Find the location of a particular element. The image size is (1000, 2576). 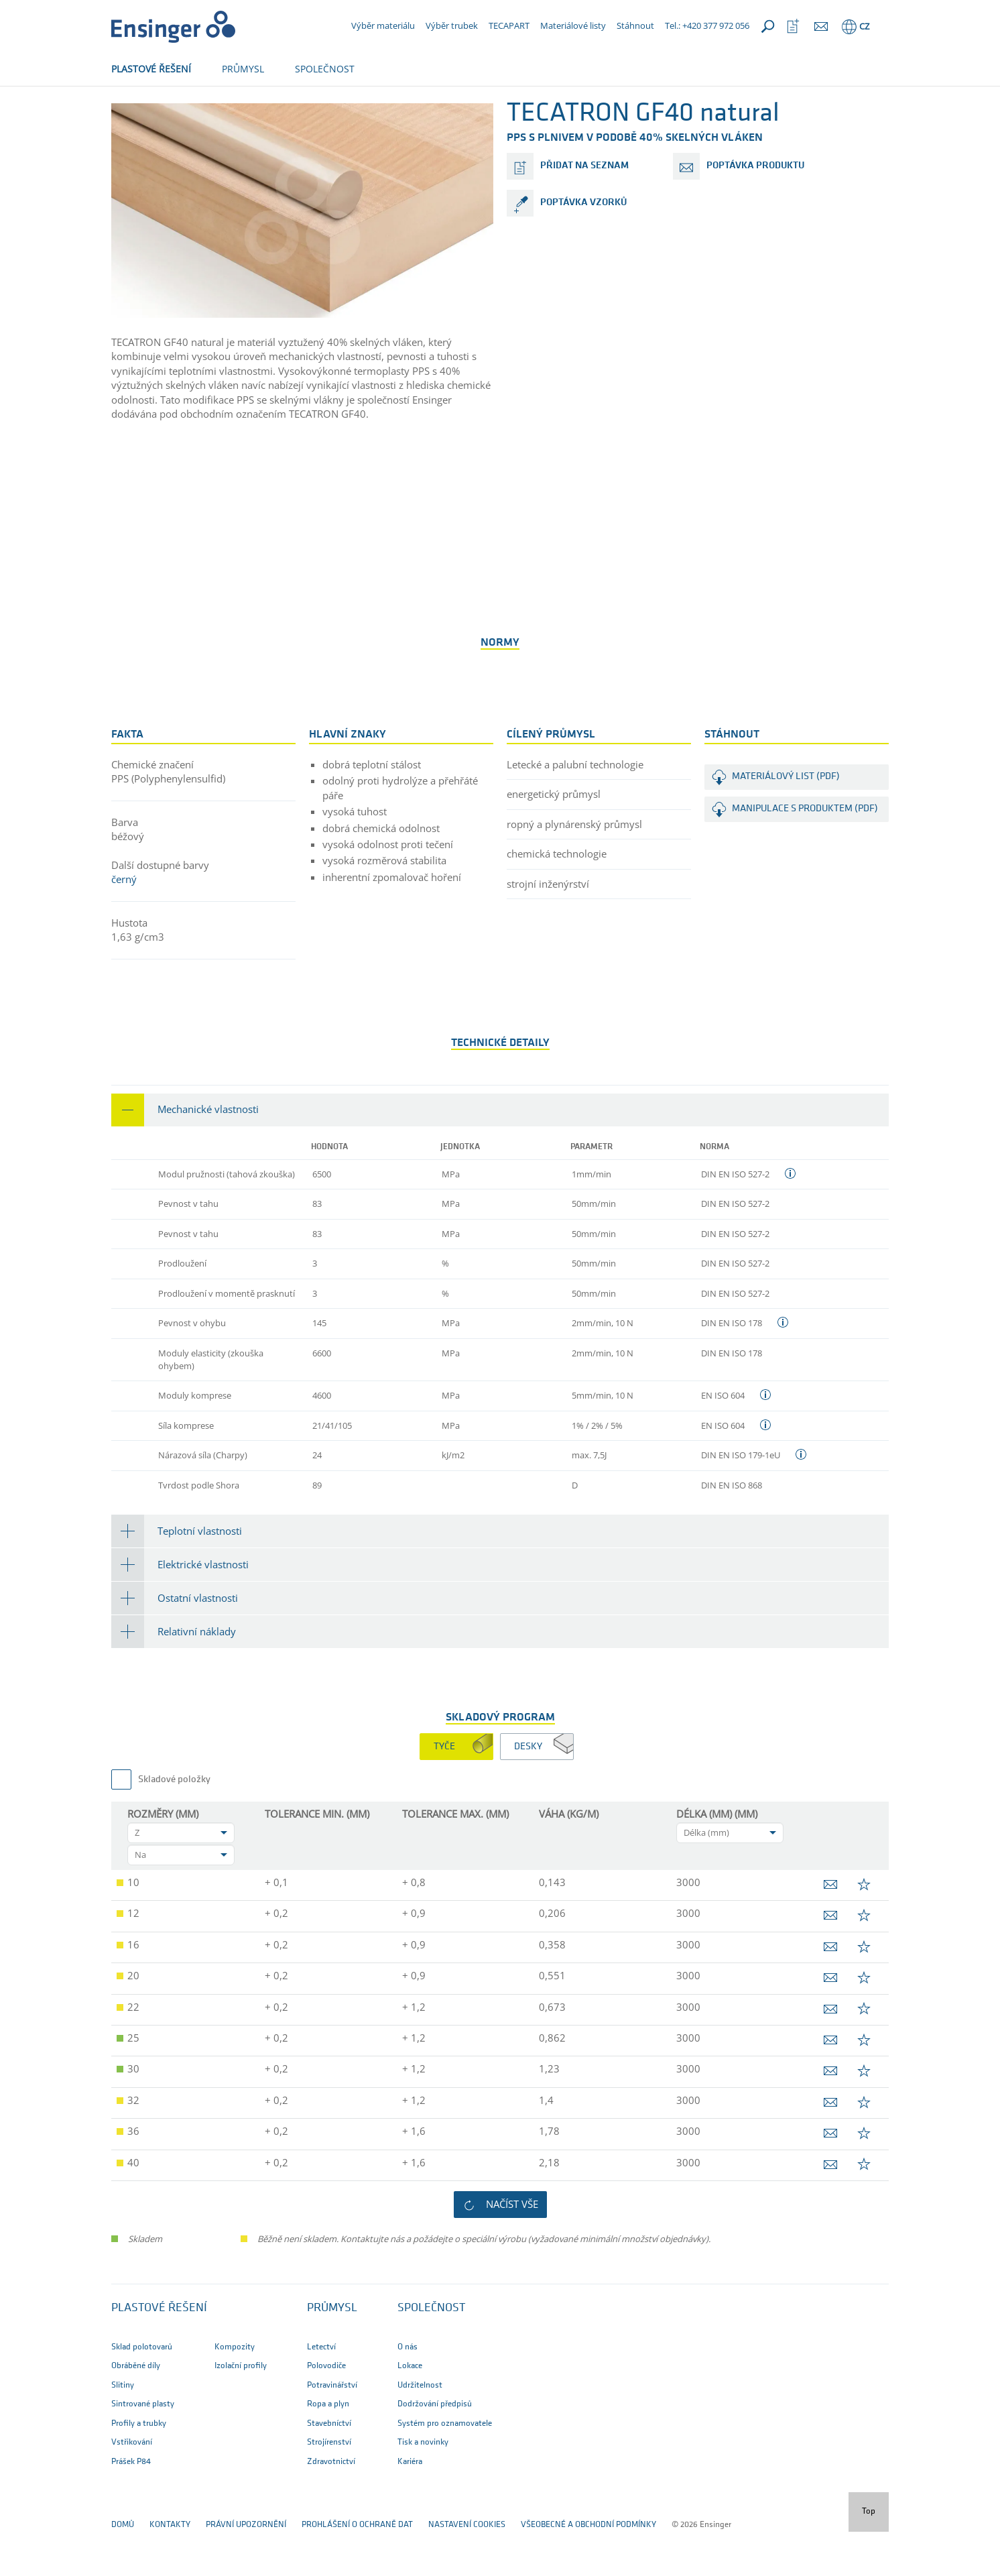

Skladové položky is located at coordinates (174, 1824).